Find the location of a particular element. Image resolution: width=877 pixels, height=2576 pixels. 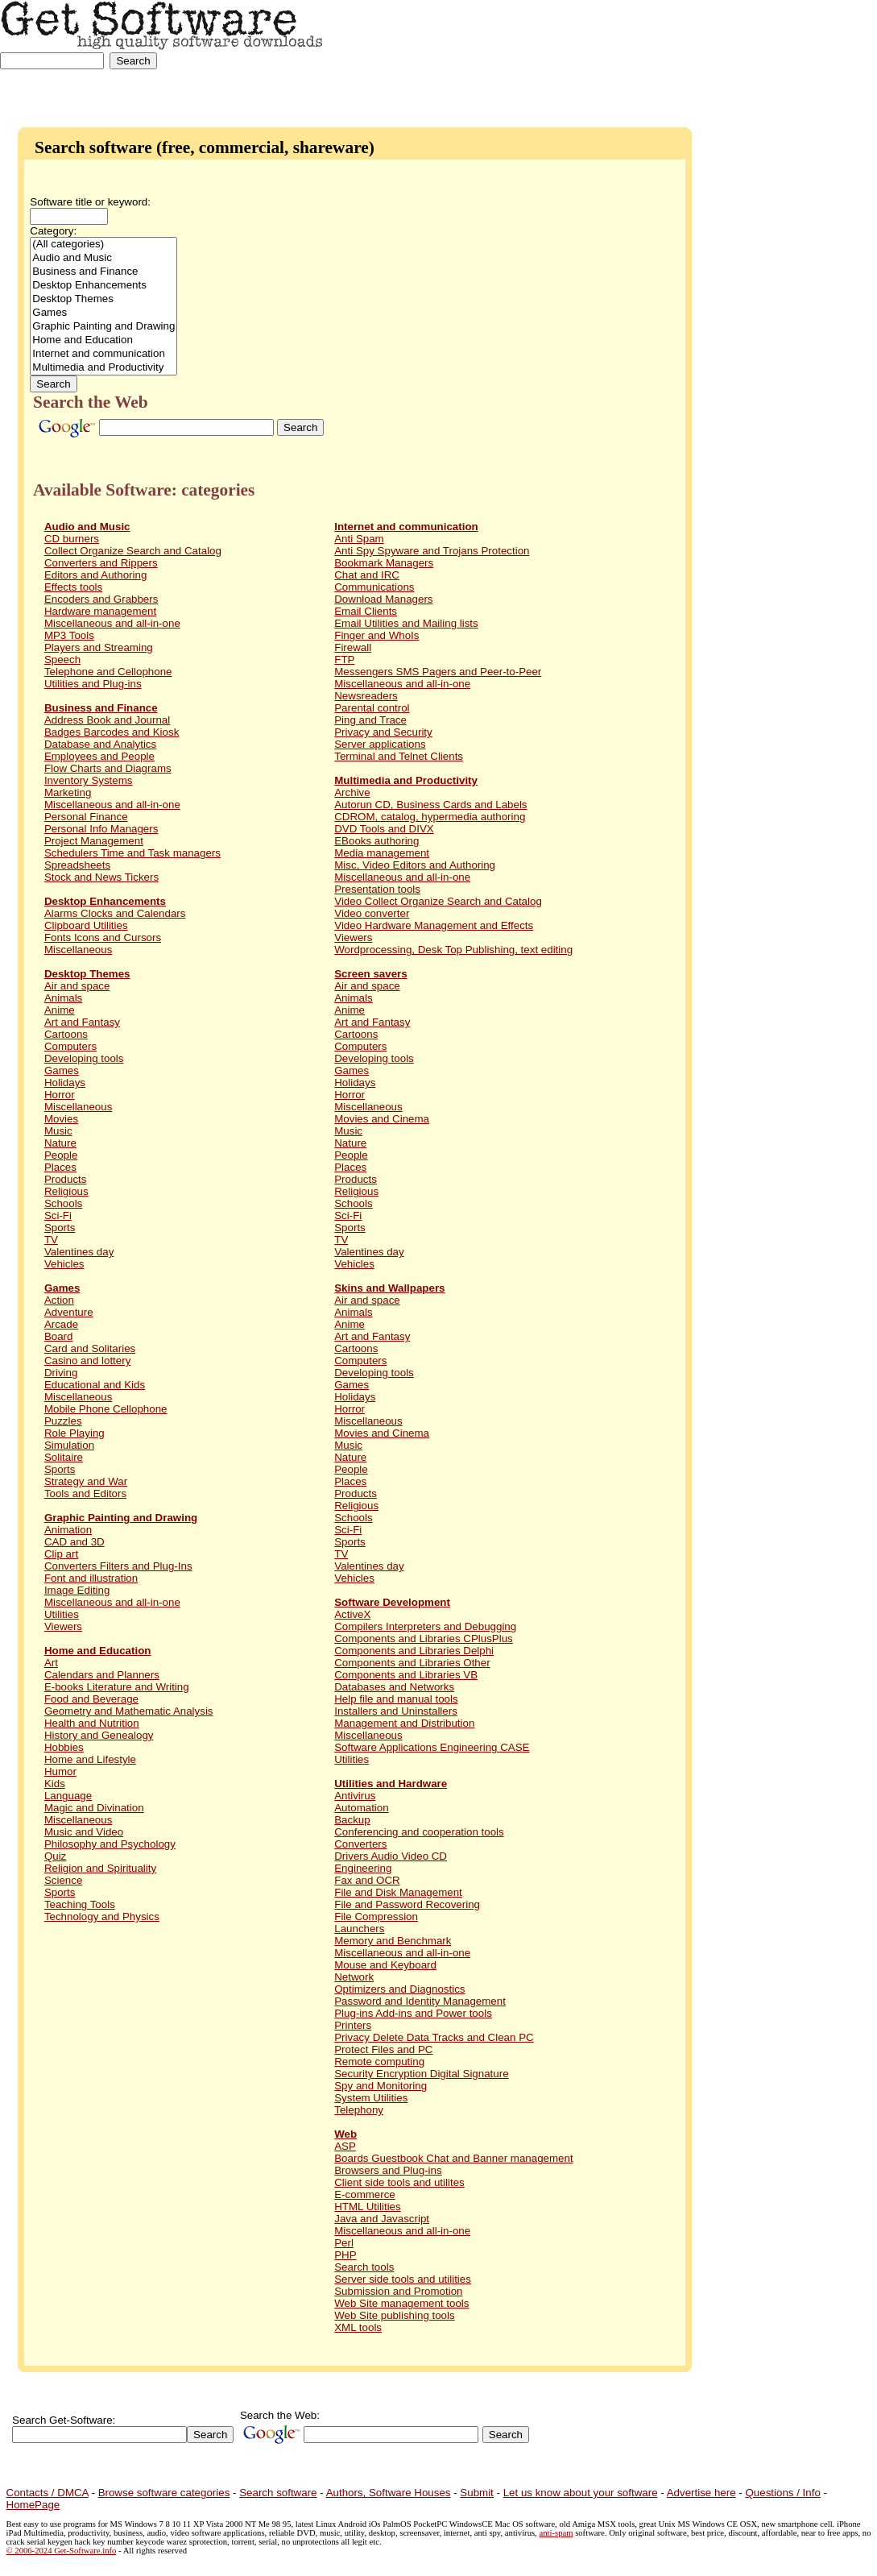

Password and Identity Management is located at coordinates (420, 2001).